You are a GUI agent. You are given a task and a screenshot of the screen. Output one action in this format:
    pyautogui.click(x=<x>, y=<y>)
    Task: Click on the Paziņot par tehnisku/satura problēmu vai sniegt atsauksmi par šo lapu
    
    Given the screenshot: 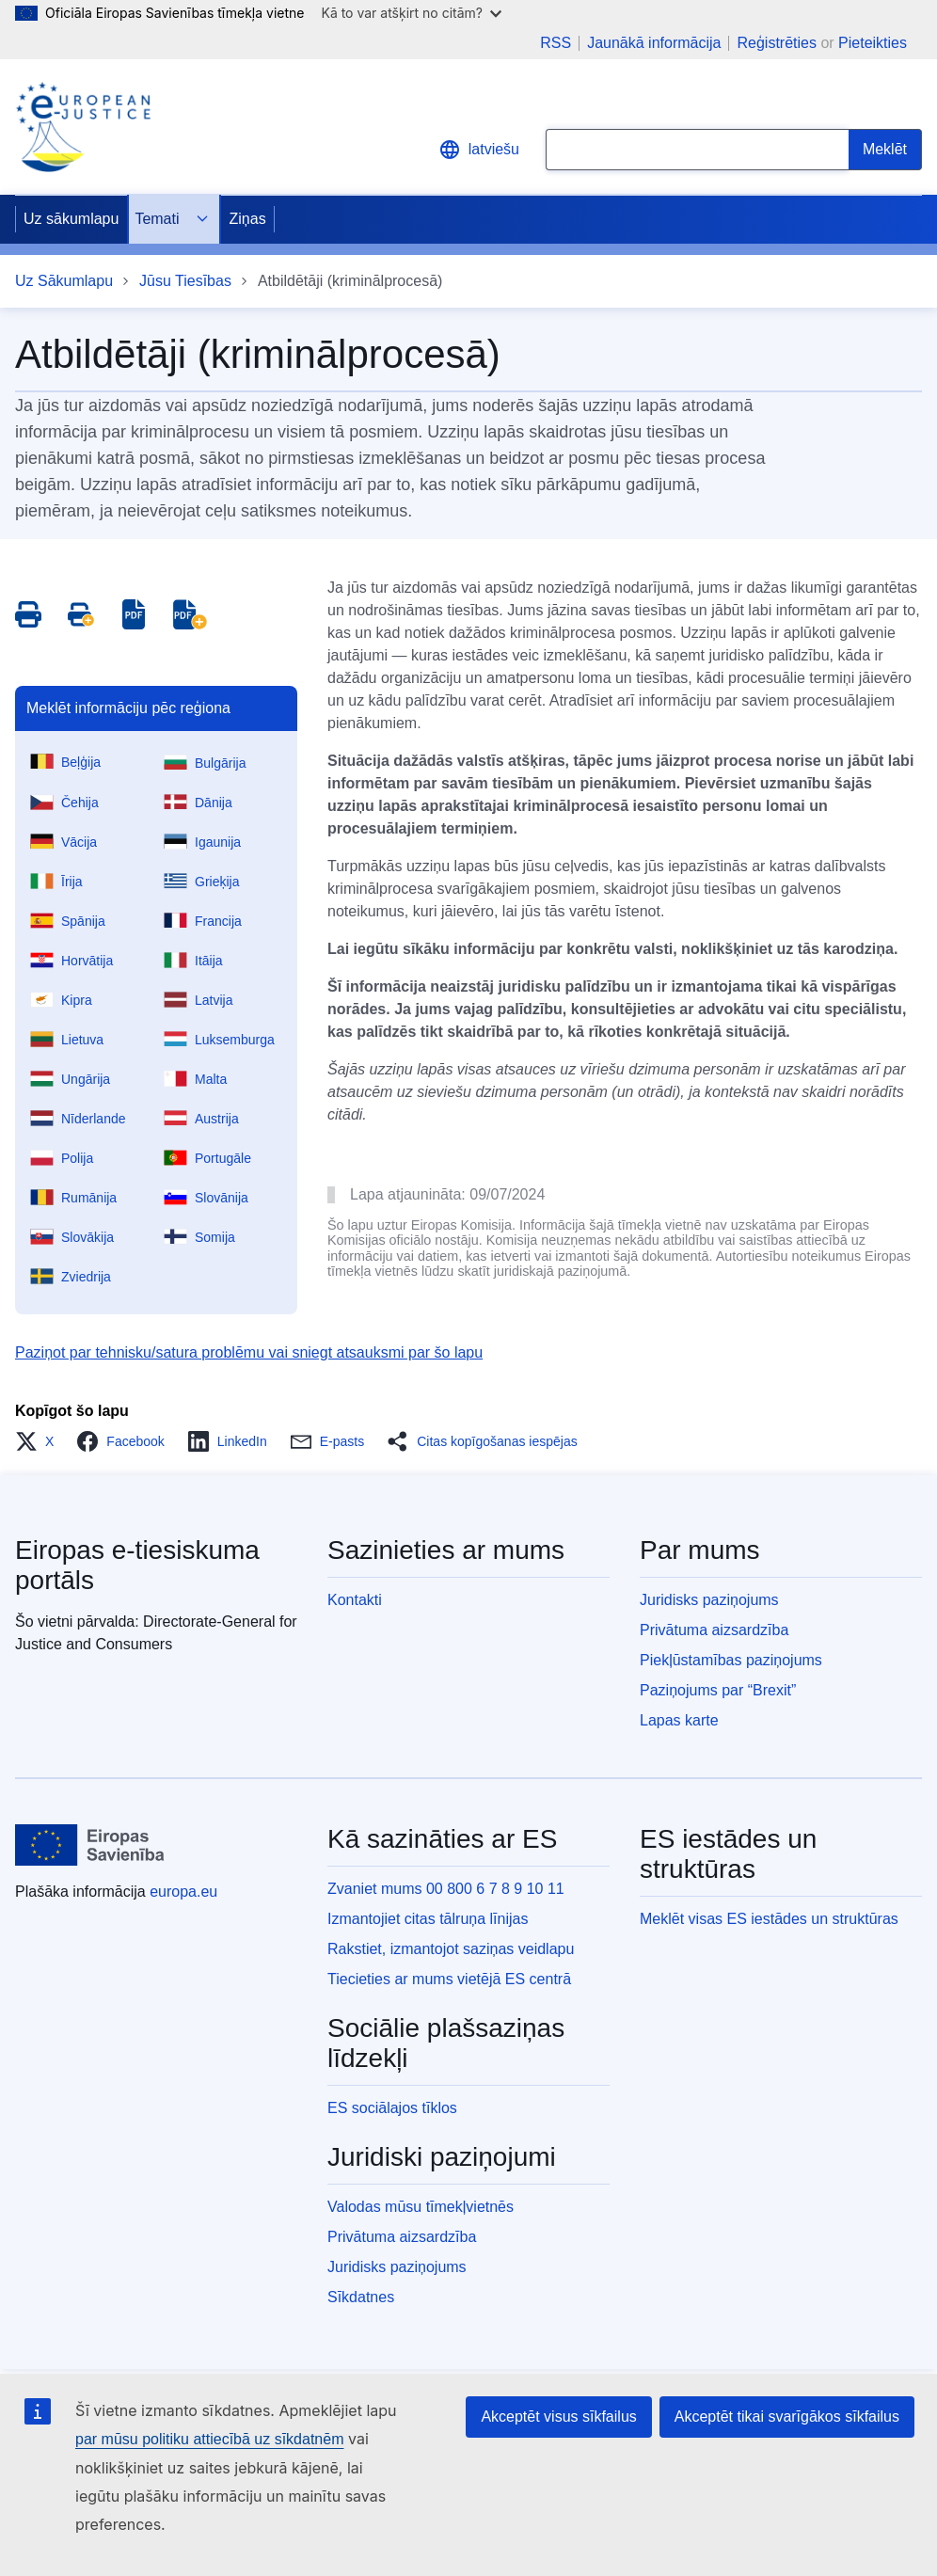 What is the action you would take?
    pyautogui.click(x=249, y=1352)
    